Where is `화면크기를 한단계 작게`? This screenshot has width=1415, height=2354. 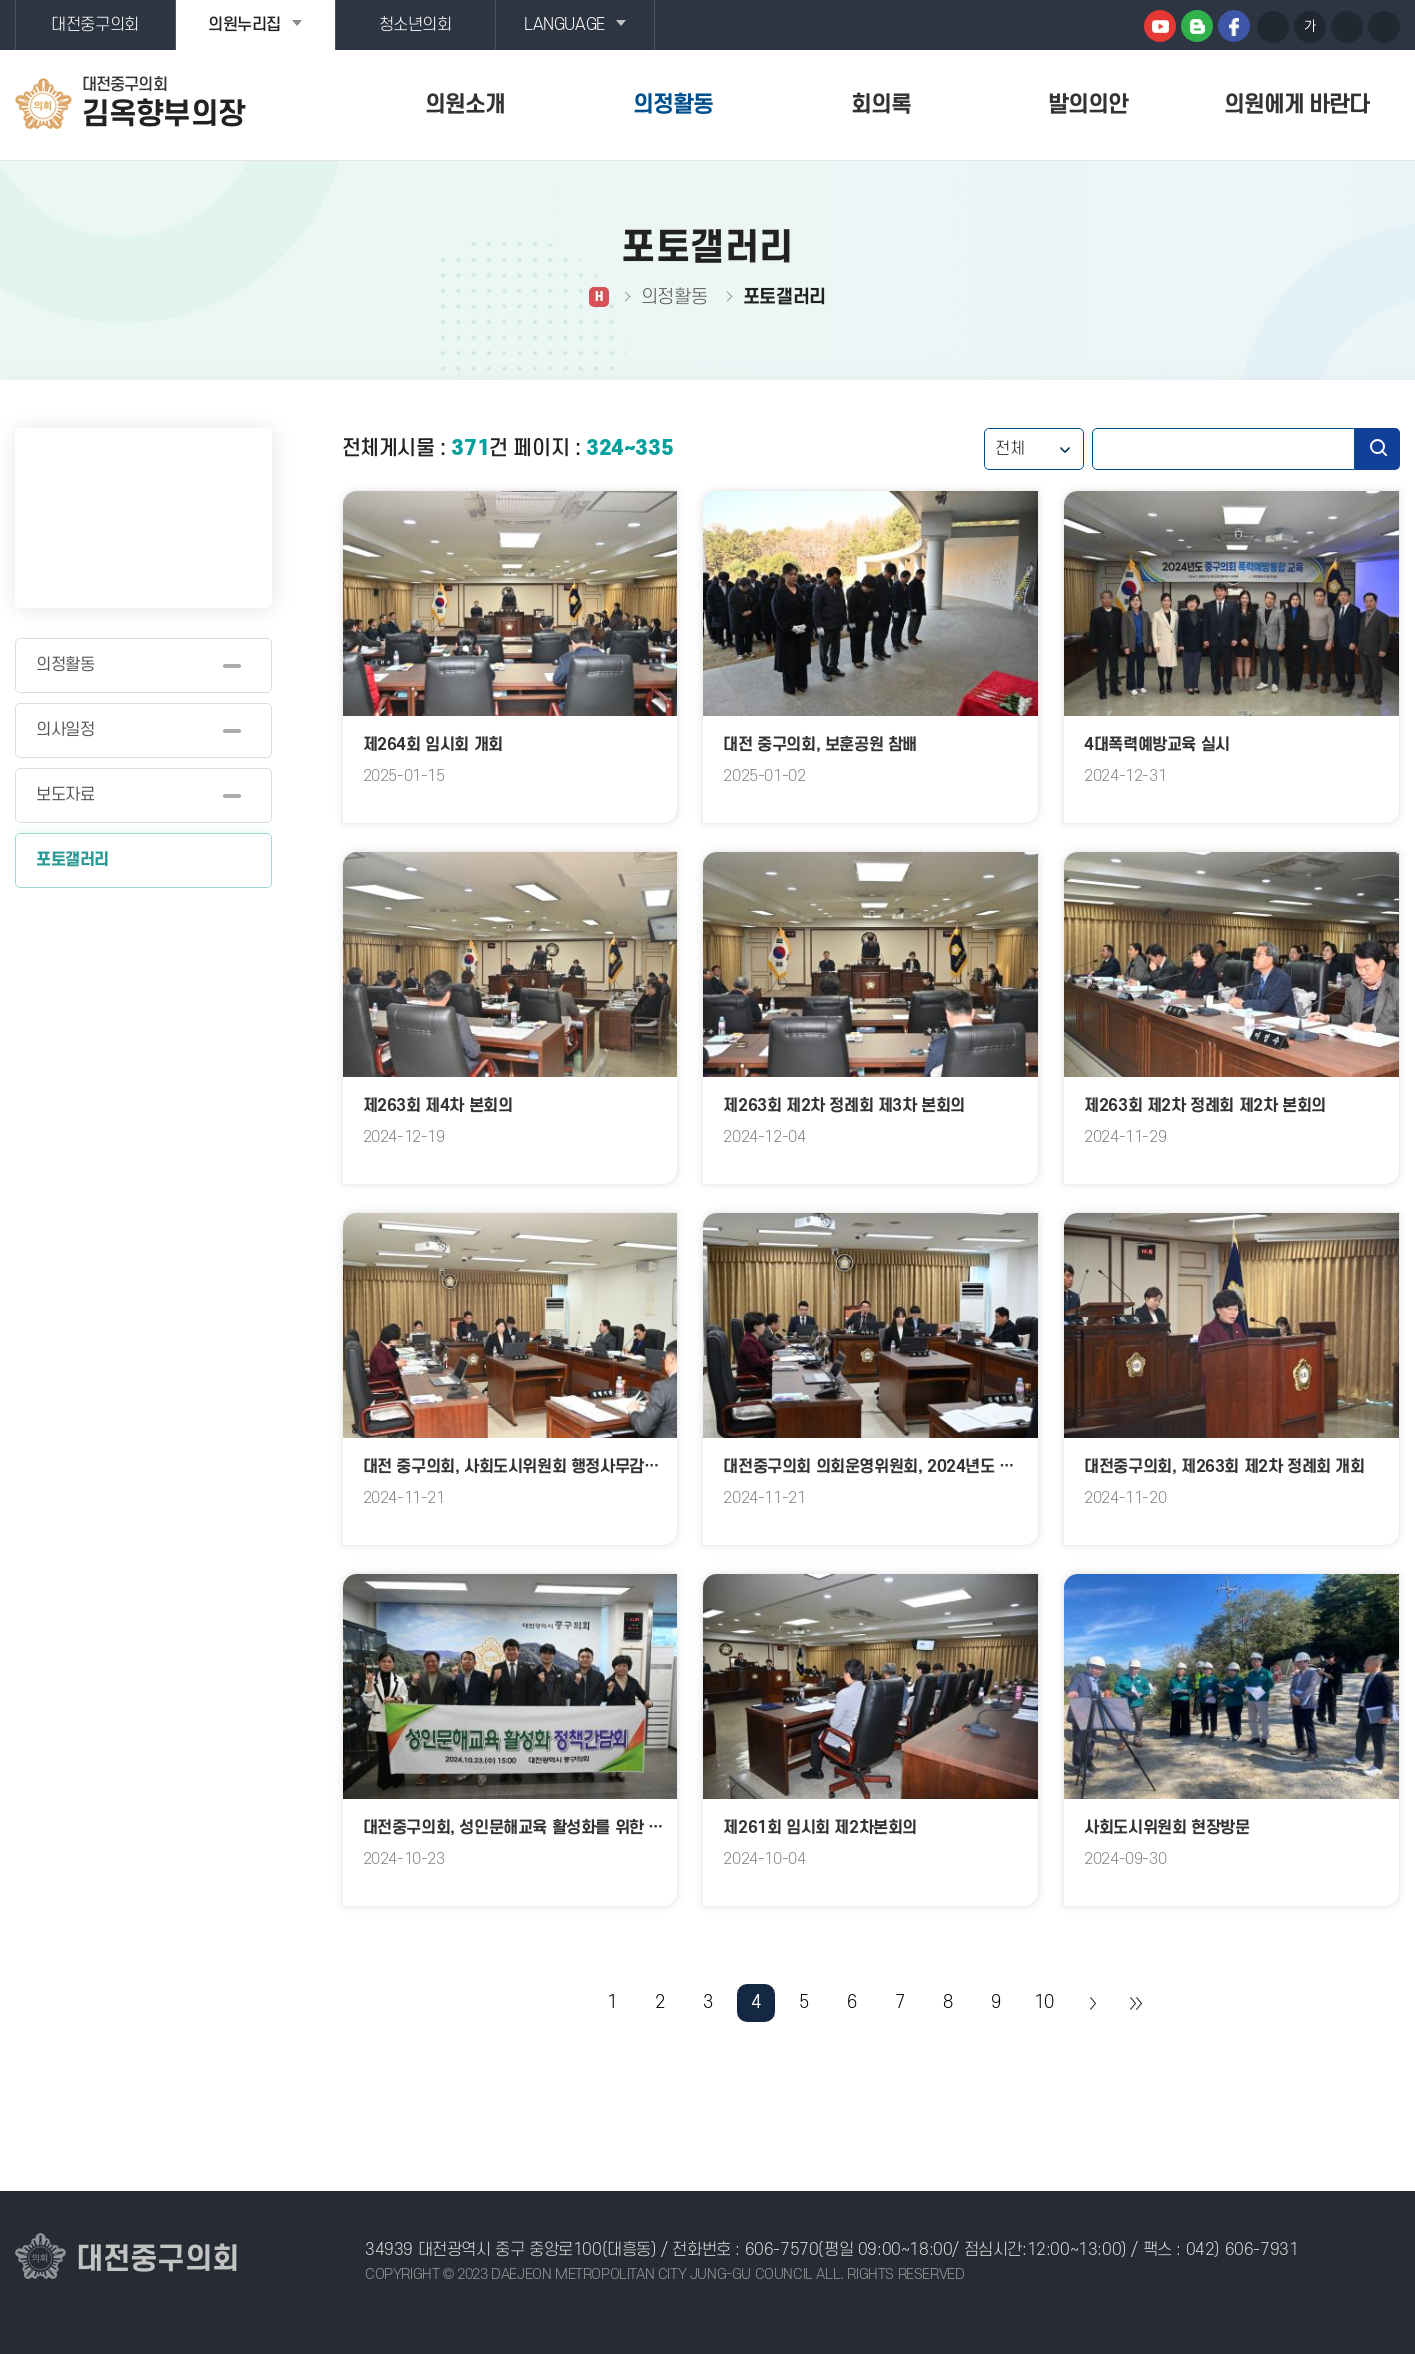 화면크기를 한단계 작게 is located at coordinates (1347, 27).